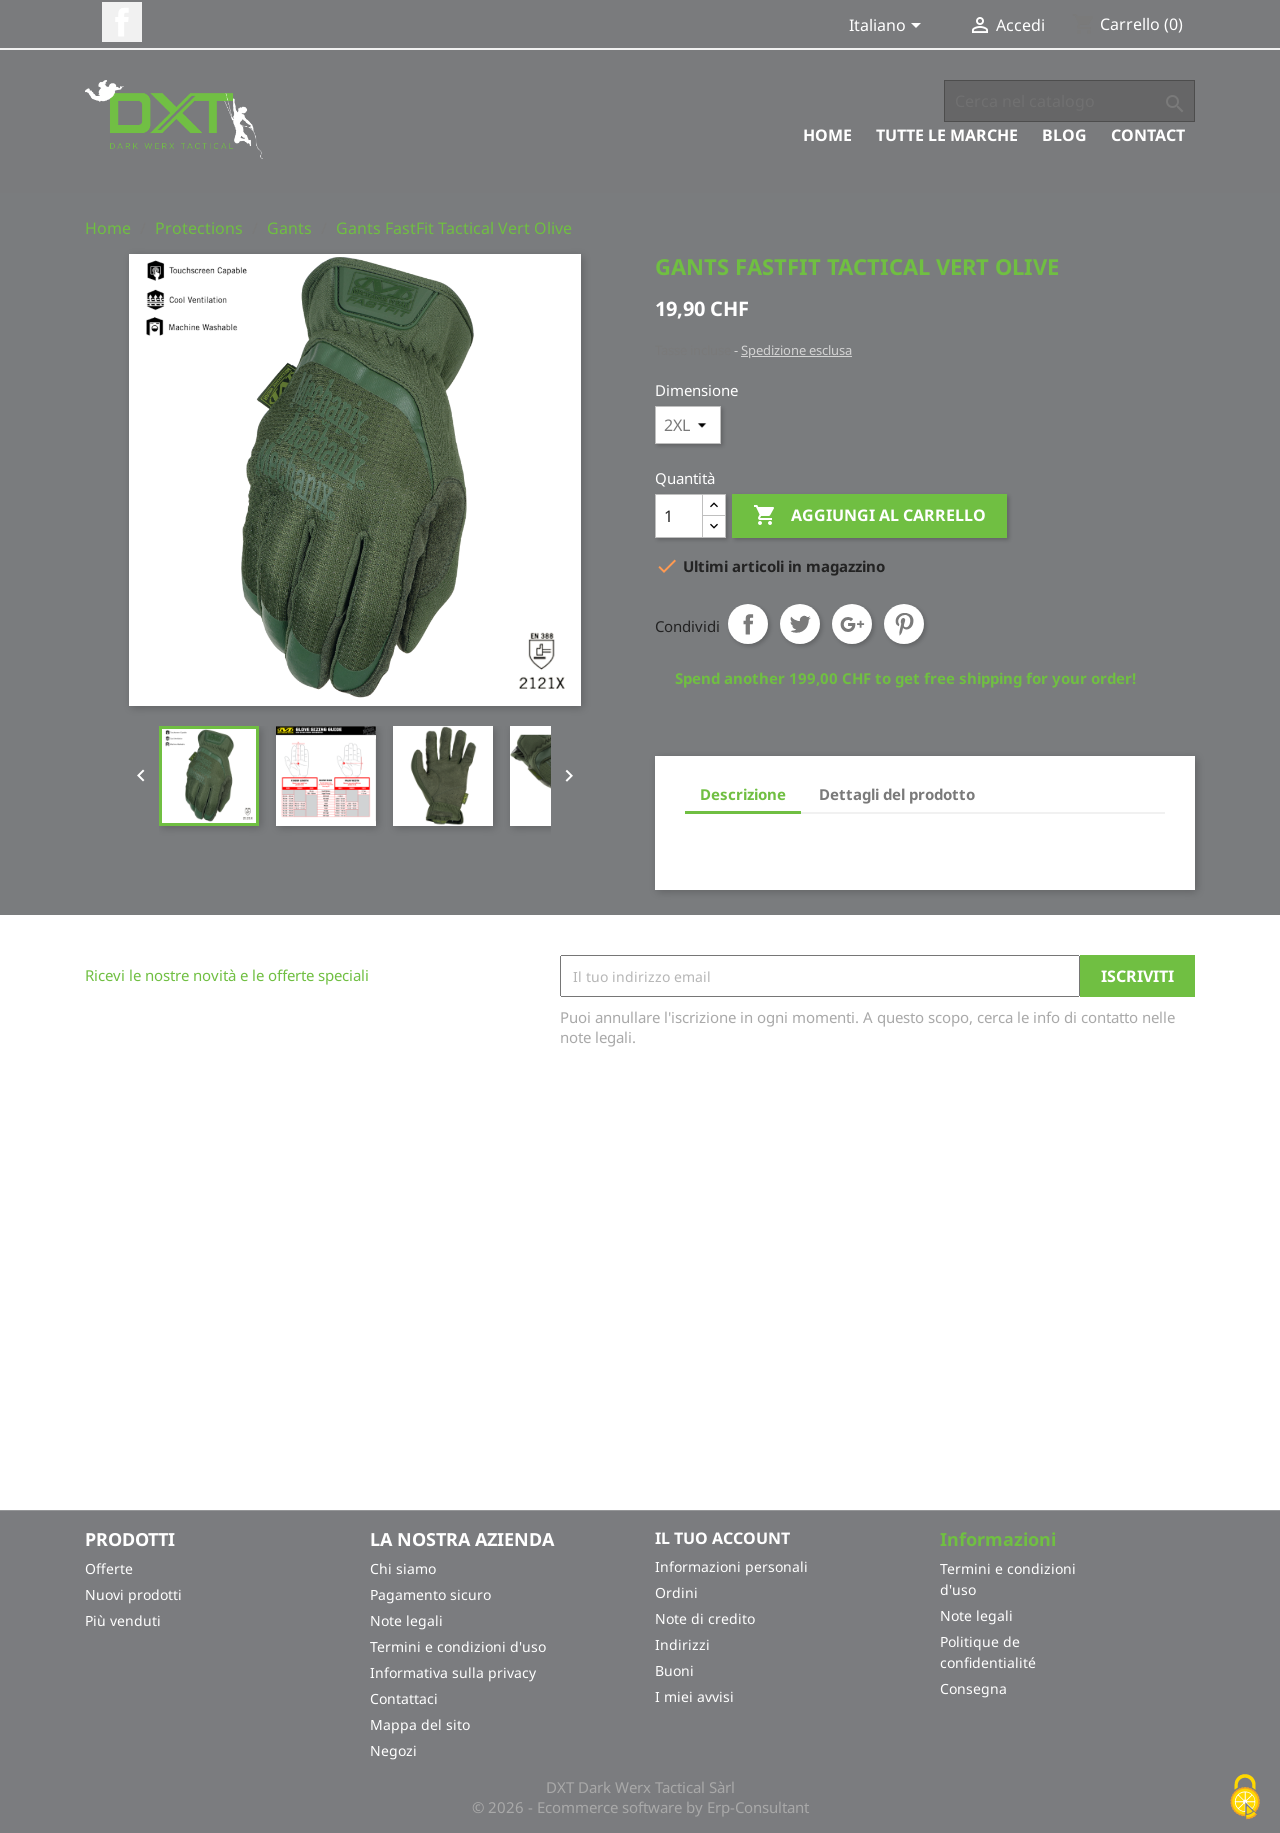 The image size is (1280, 1833). I want to click on Condividi, so click(748, 624).